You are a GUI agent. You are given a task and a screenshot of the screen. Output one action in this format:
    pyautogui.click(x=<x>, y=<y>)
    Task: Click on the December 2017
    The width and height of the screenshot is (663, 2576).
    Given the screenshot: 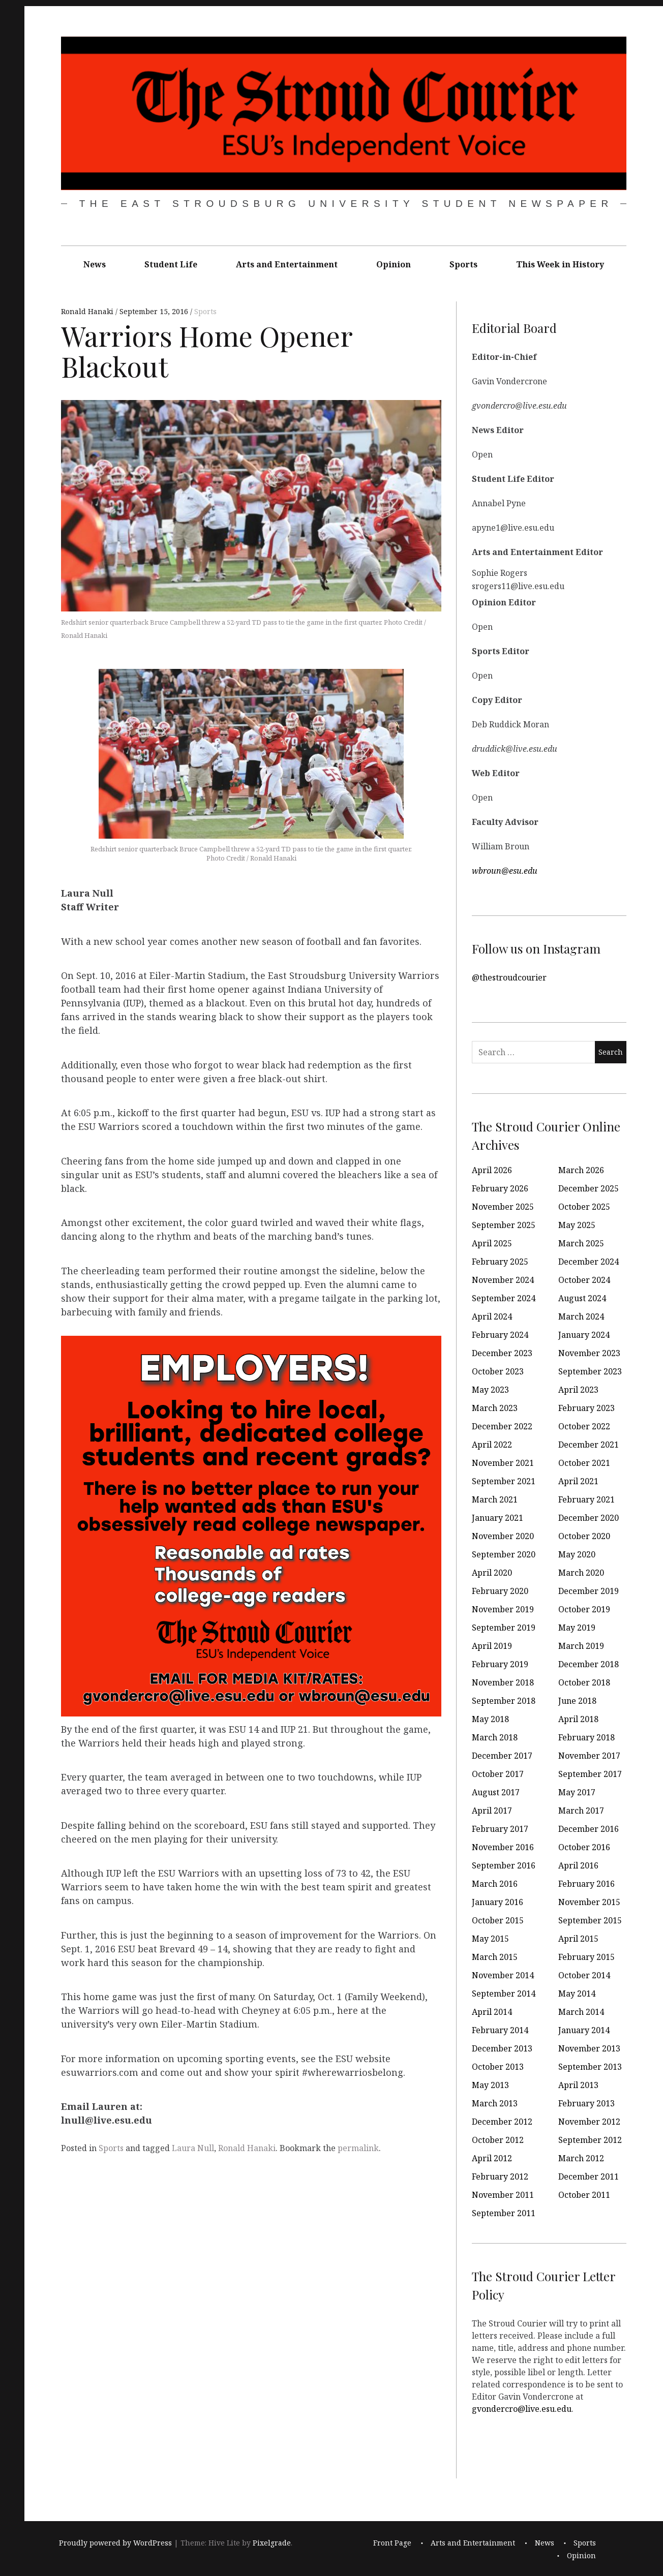 What is the action you would take?
    pyautogui.click(x=502, y=1755)
    